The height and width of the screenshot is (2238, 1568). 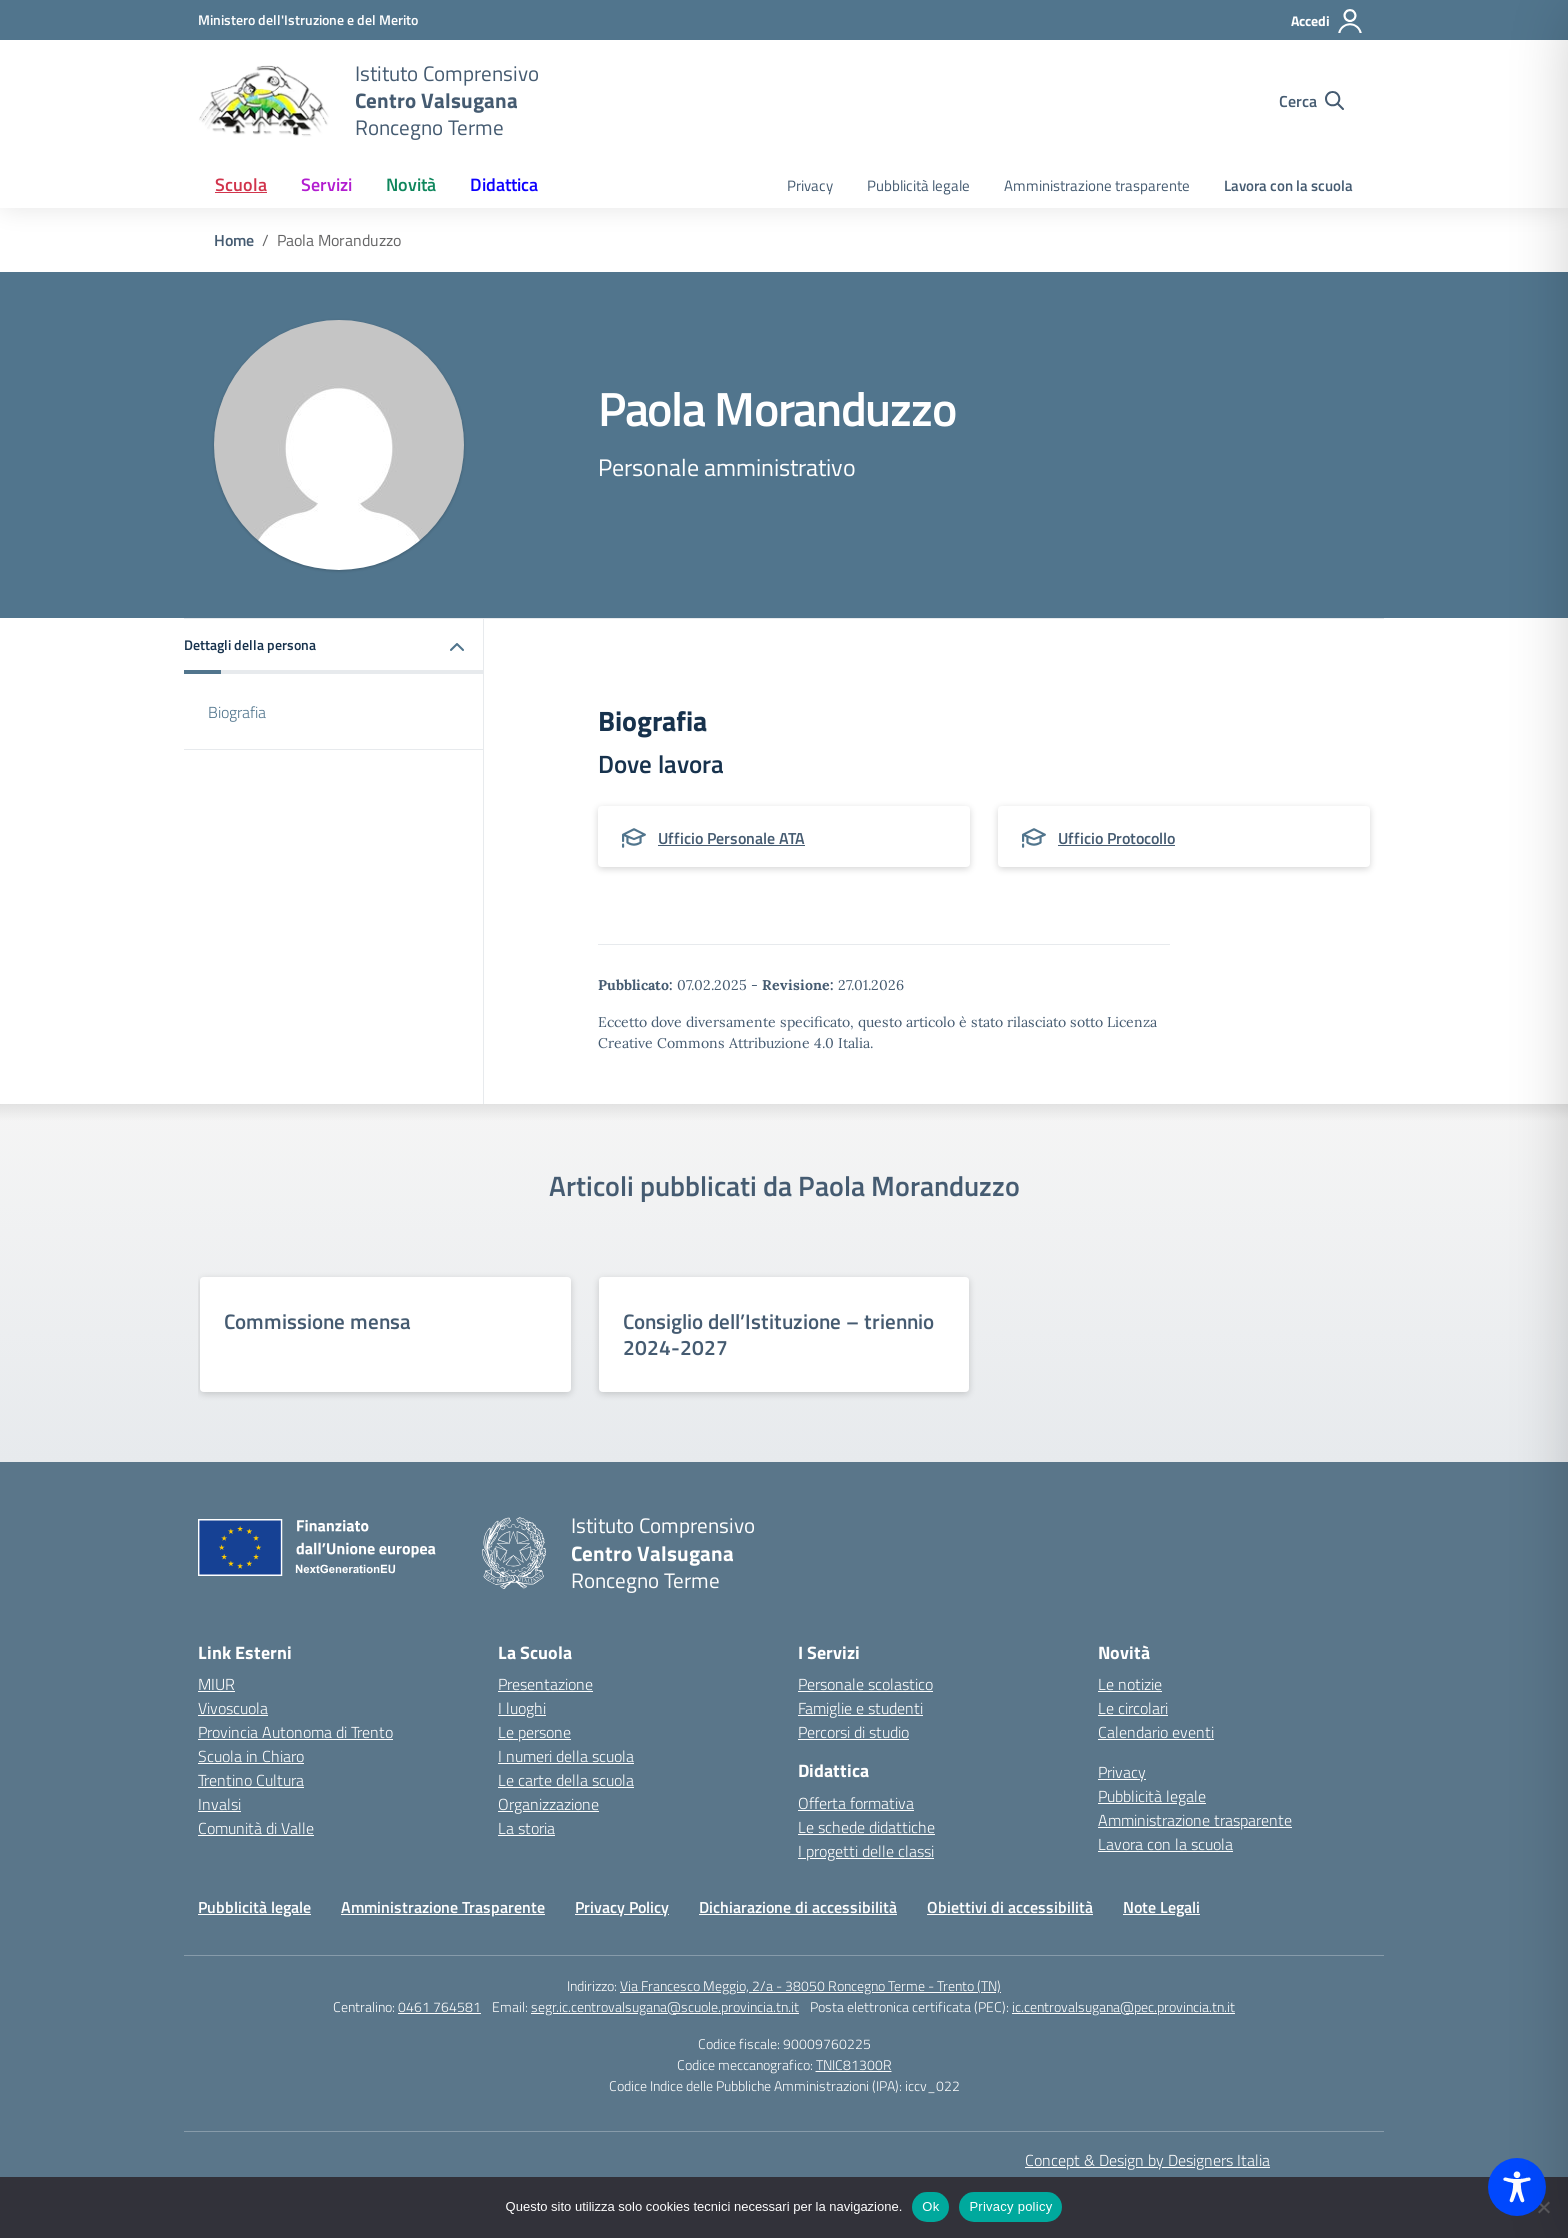 What do you see at coordinates (256, 1828) in the screenshot?
I see `Comunità di Valle [Comune – link esterno – apertura nuova scheda]` at bounding box center [256, 1828].